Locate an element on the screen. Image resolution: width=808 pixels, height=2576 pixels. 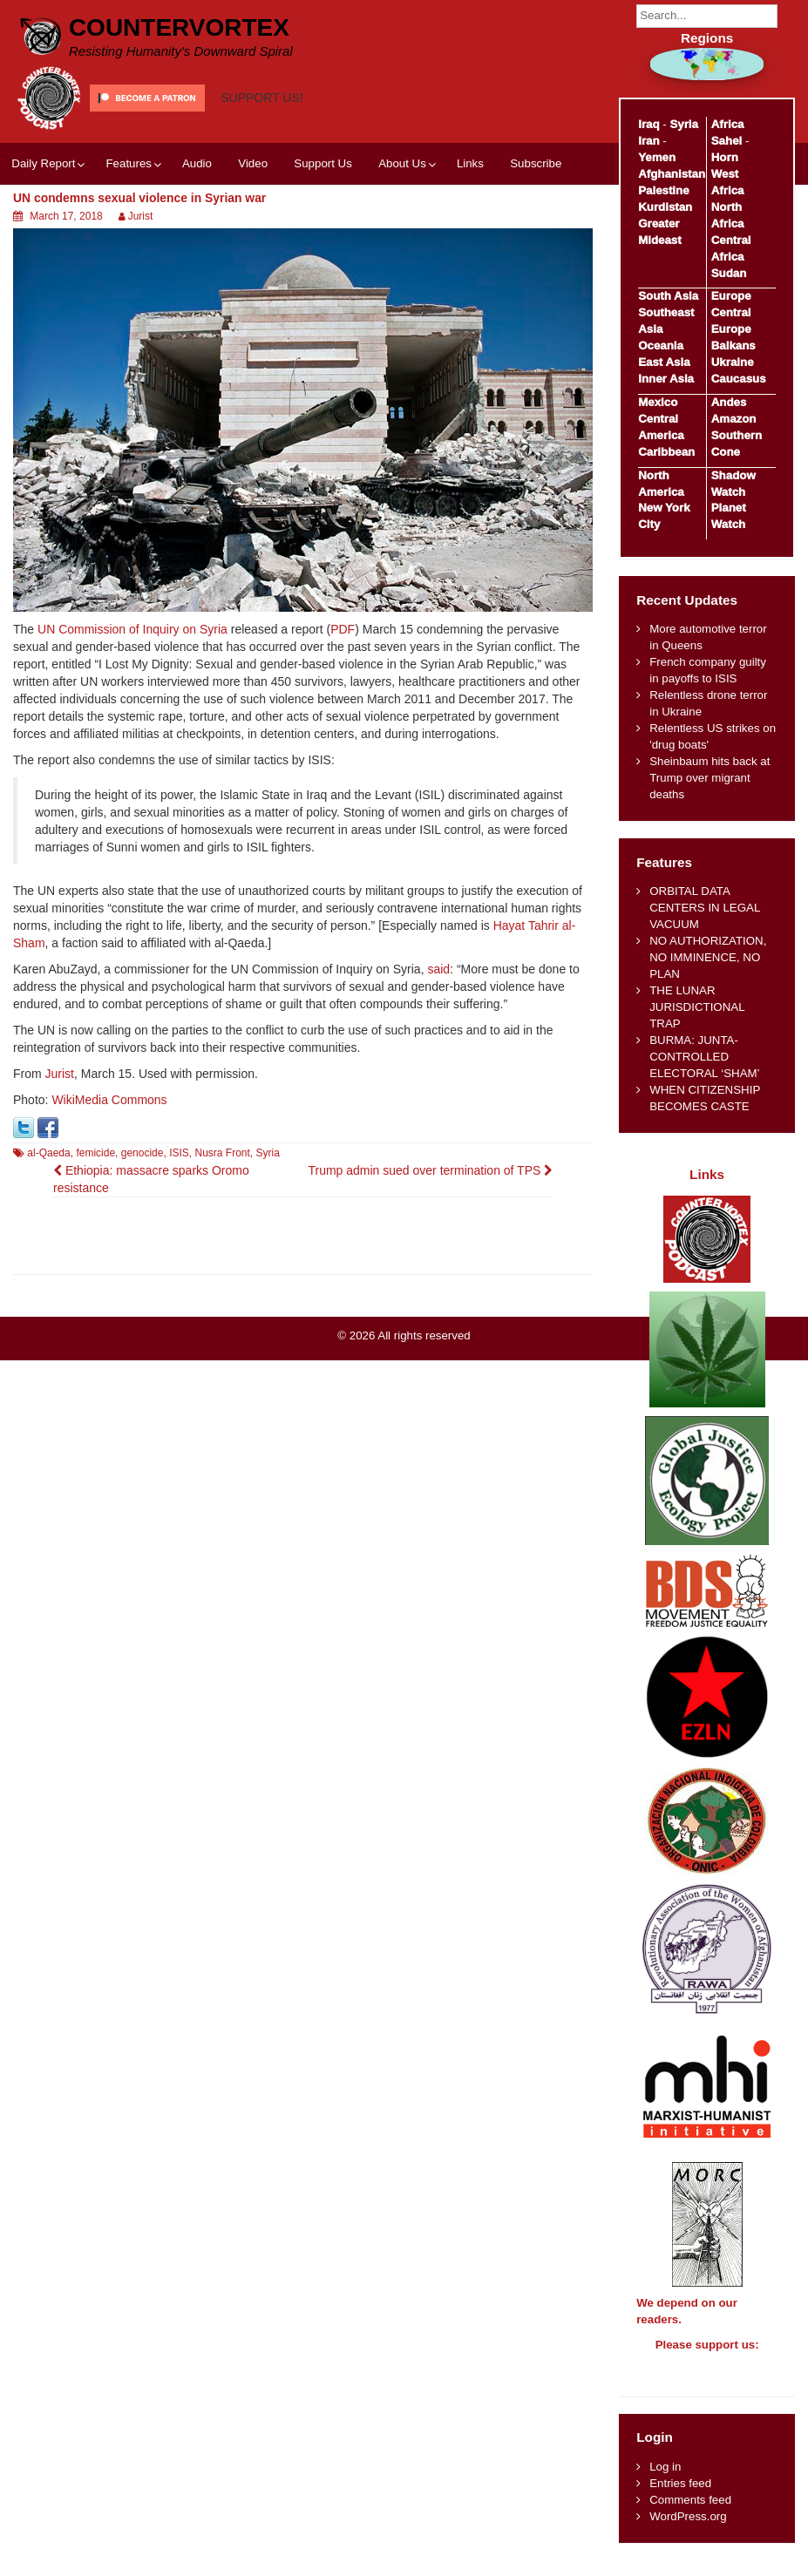
Caucasus is located at coordinates (738, 378).